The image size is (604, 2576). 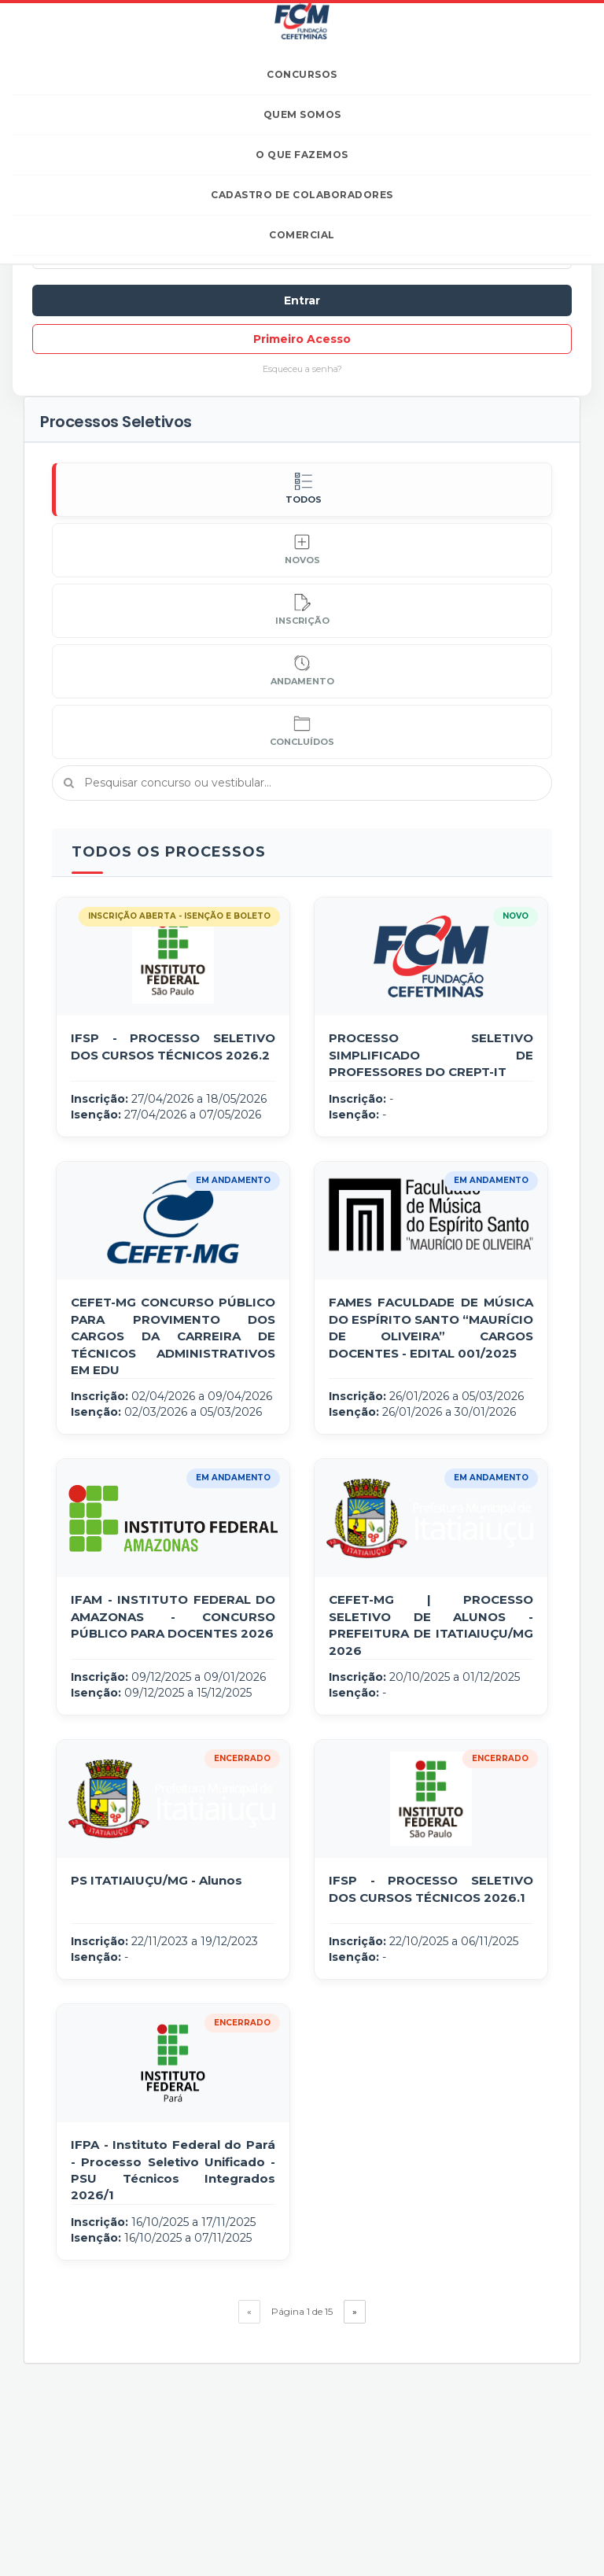 I want to click on Esqueceu a senha?, so click(x=302, y=368).